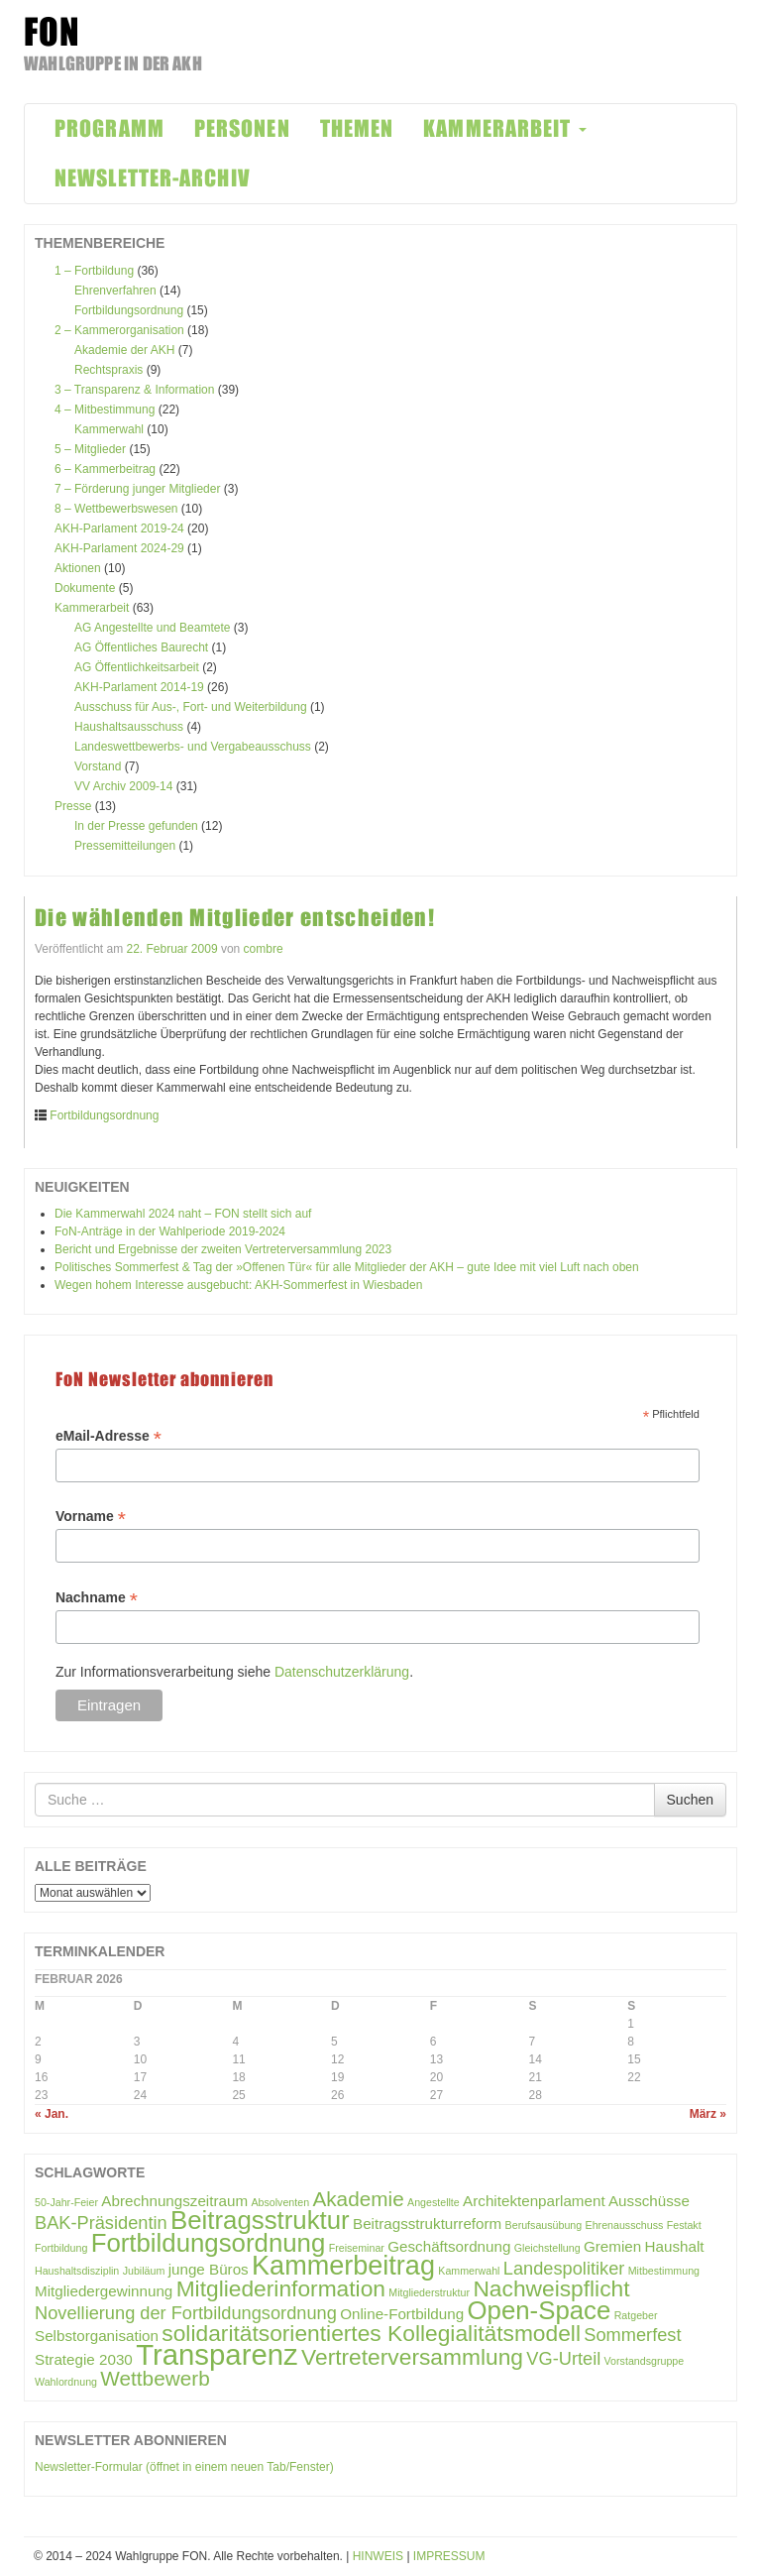 The image size is (761, 2576). I want to click on Akademie [Akademie (4 Einträge)], so click(357, 2198).